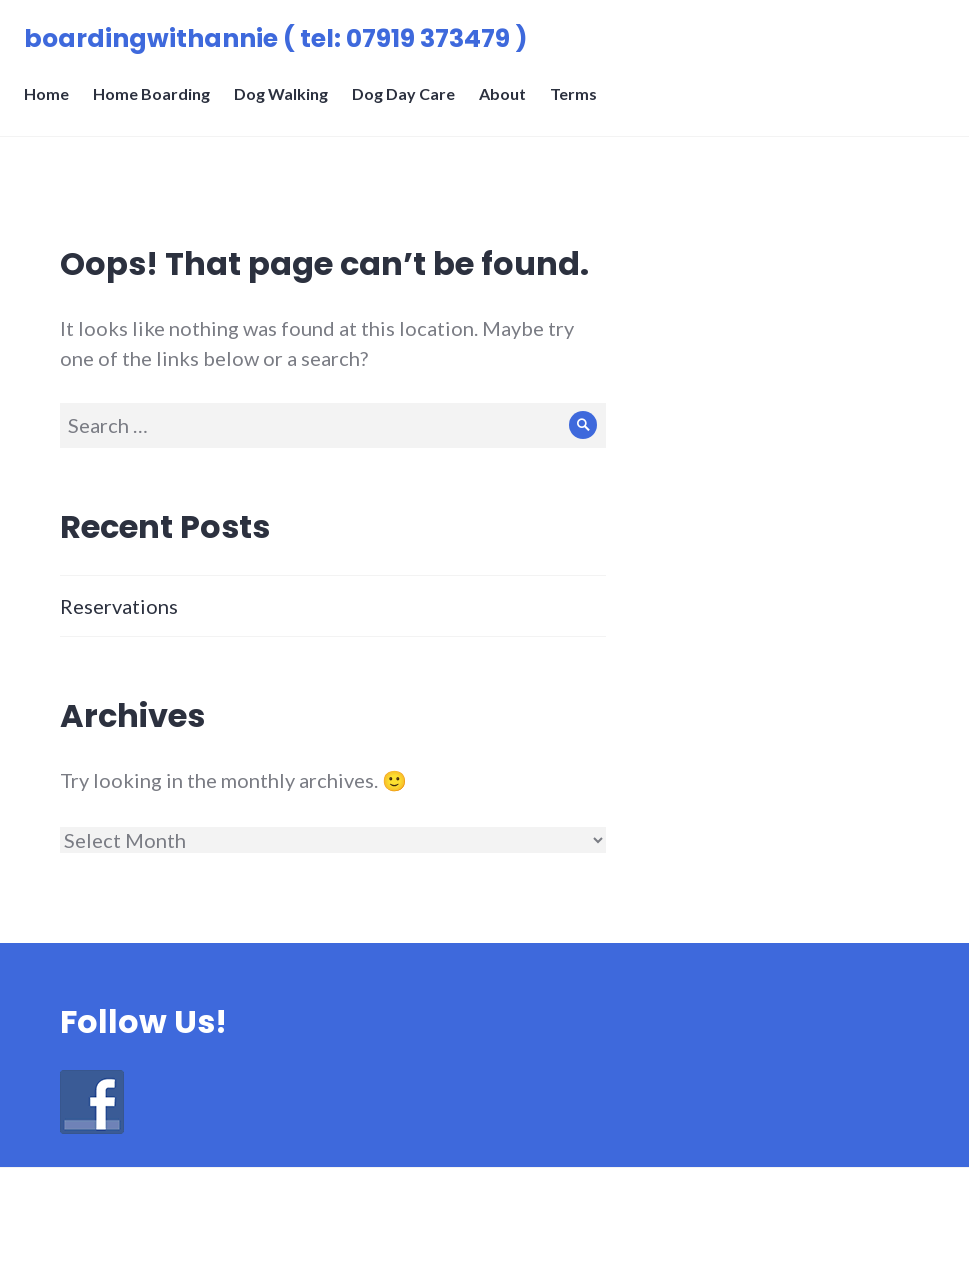 The height and width of the screenshot is (1288, 969). What do you see at coordinates (508, 105) in the screenshot?
I see `About` at bounding box center [508, 105].